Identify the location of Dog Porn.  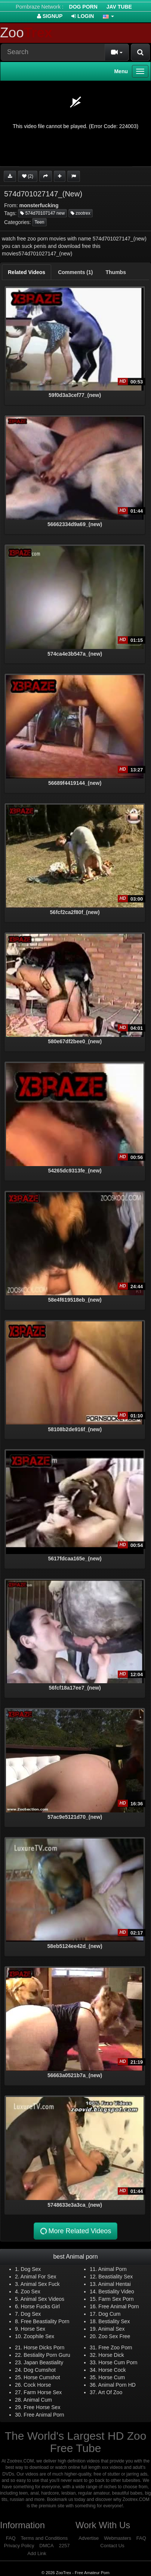
(83, 7).